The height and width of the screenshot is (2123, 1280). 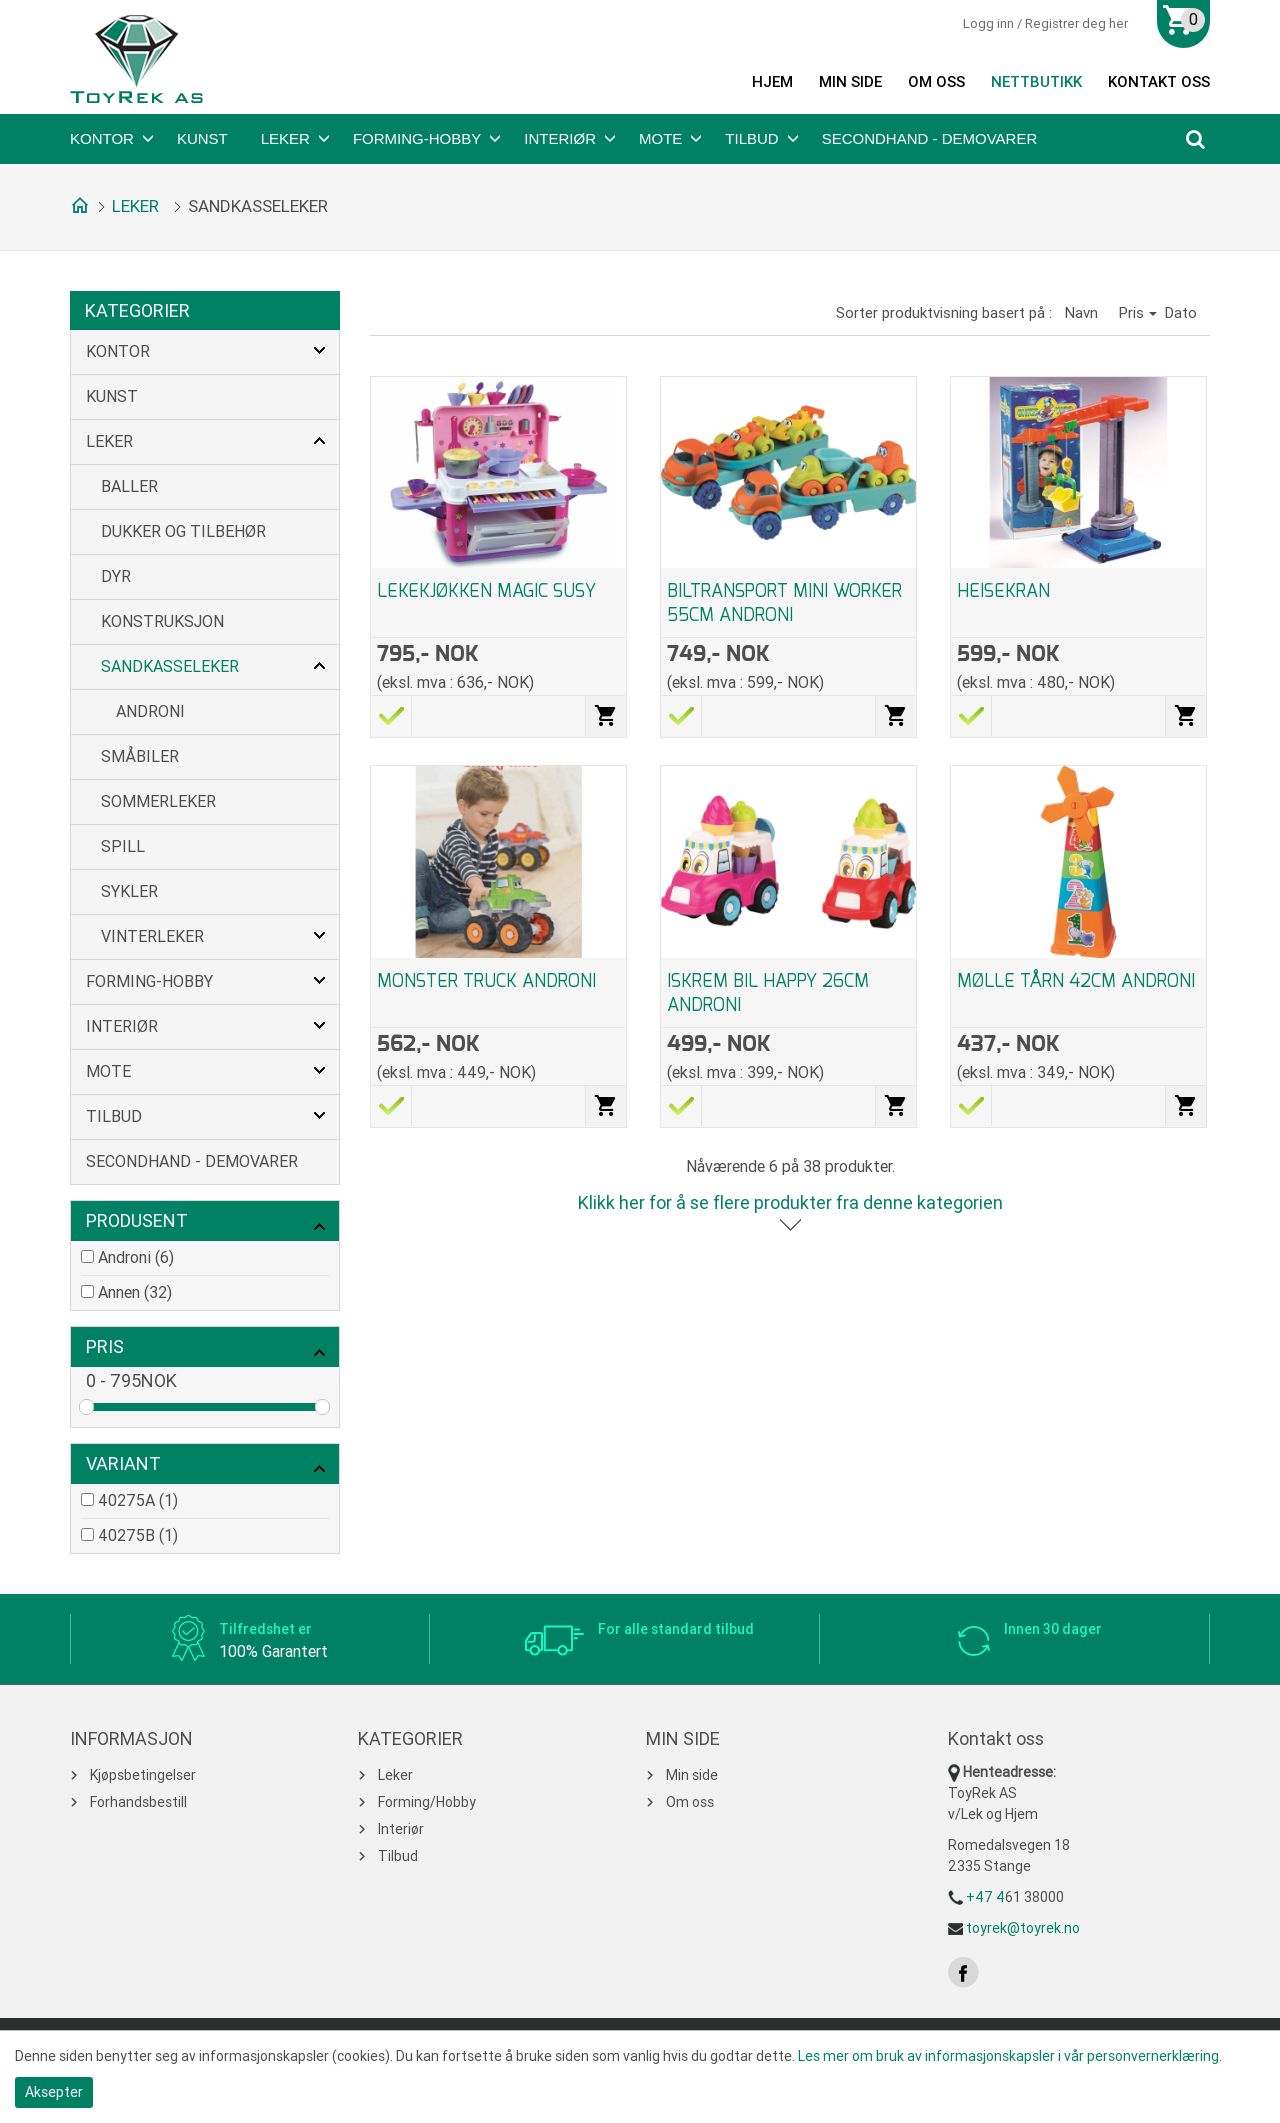 What do you see at coordinates (936, 82) in the screenshot?
I see `Om oss` at bounding box center [936, 82].